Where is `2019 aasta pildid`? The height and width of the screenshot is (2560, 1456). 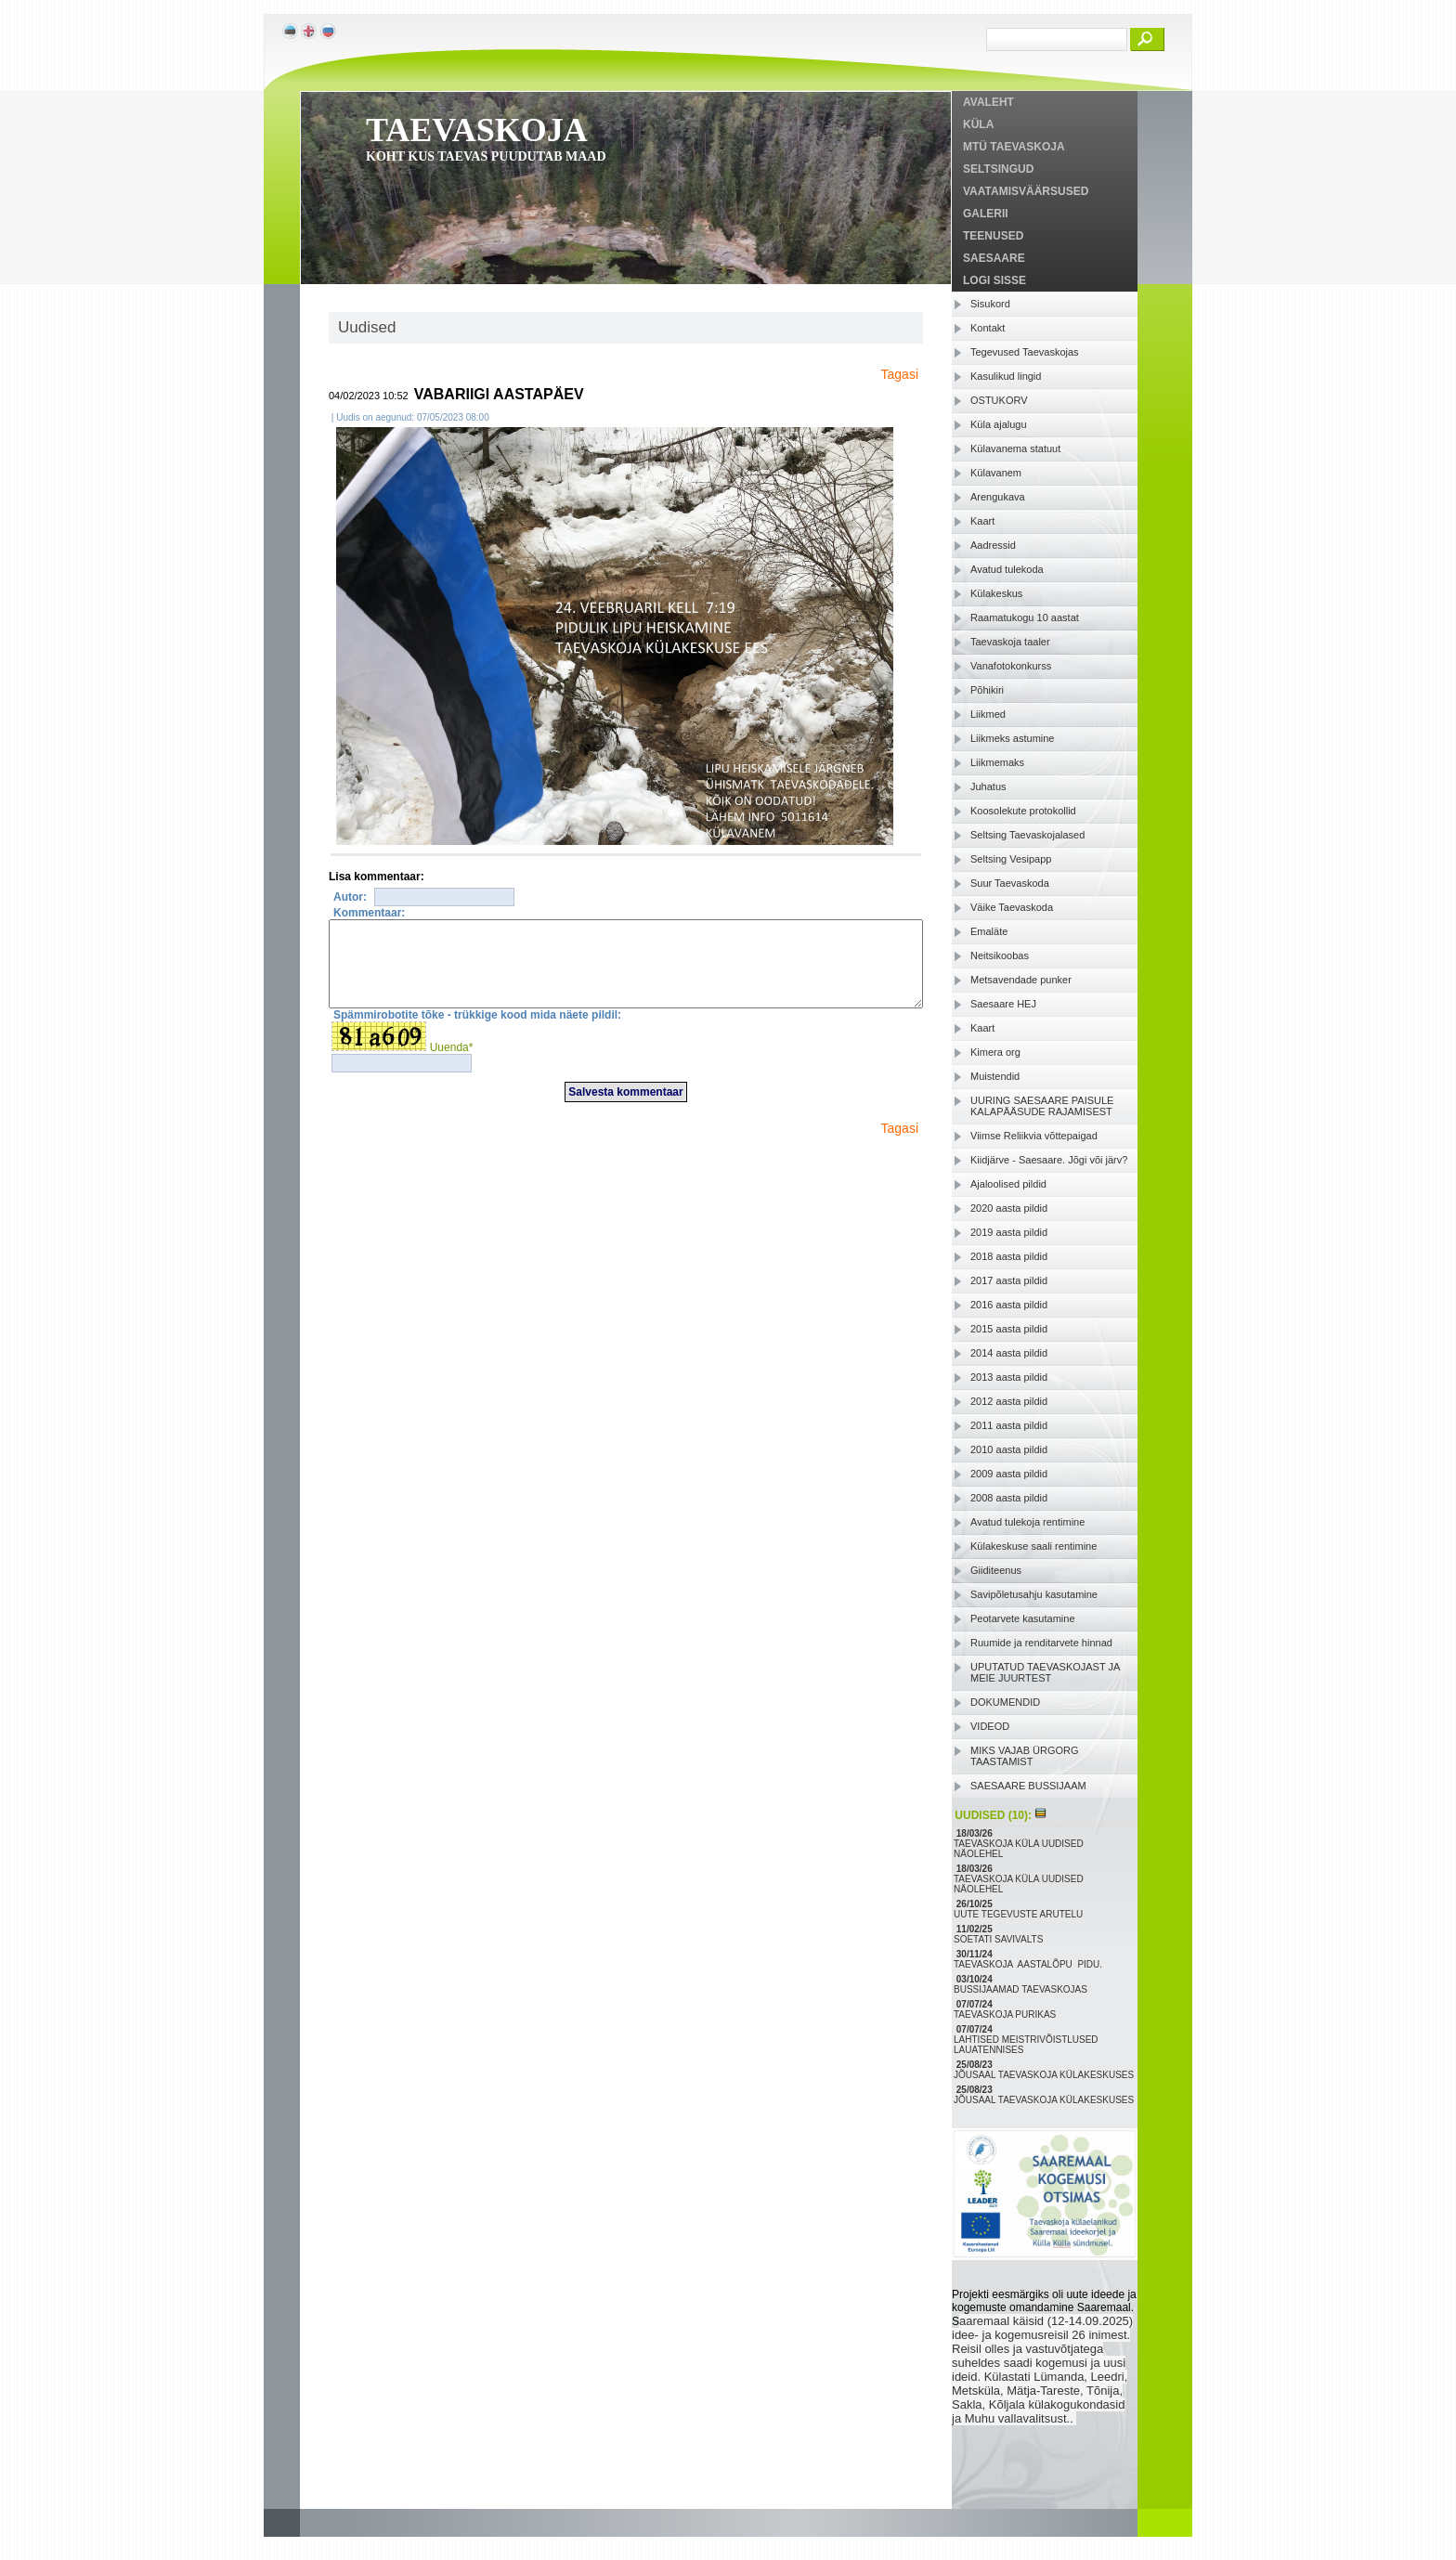
2019 aasta pildid is located at coordinates (1008, 1232).